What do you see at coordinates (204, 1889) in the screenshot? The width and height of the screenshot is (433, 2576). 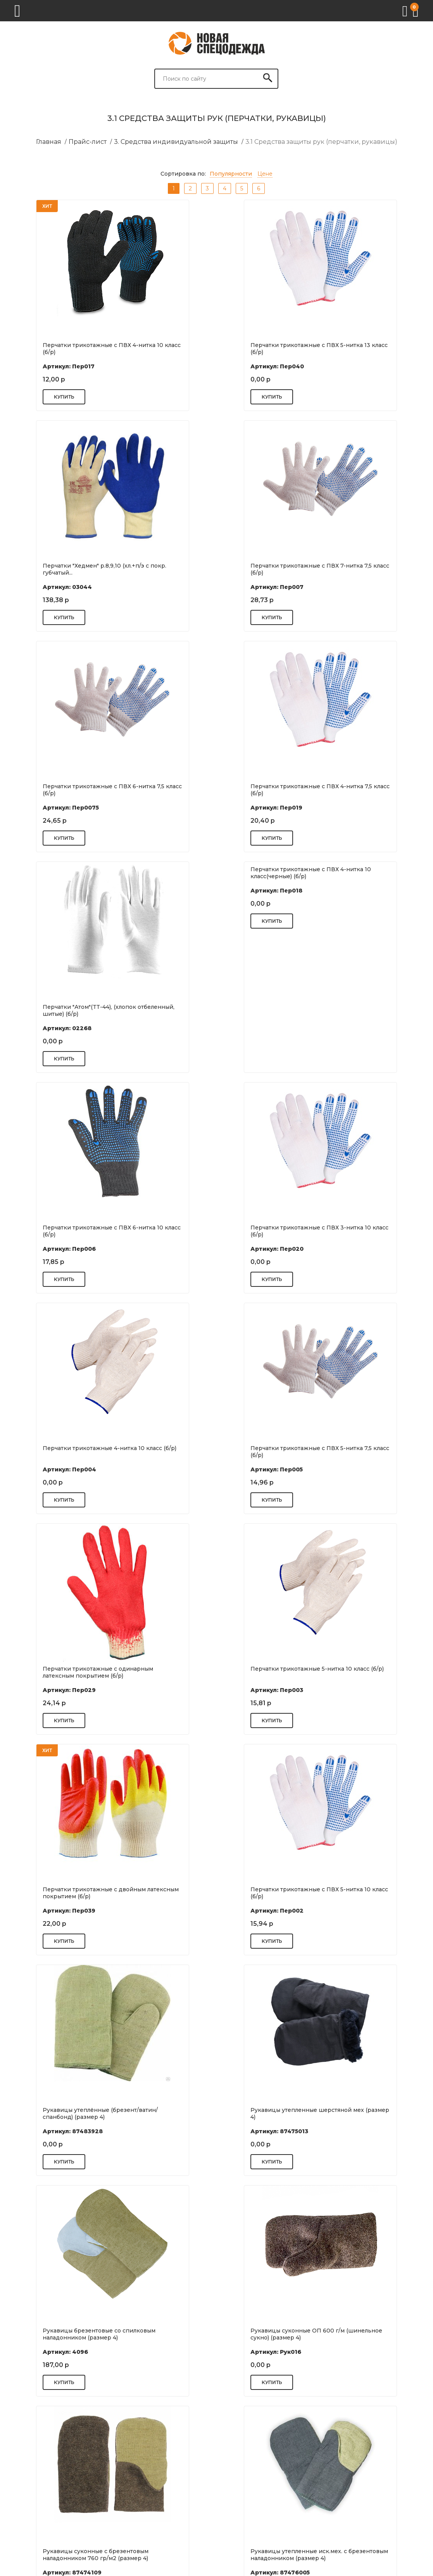 I see `Рукавицы спилковые (размер 4)` at bounding box center [204, 1889].